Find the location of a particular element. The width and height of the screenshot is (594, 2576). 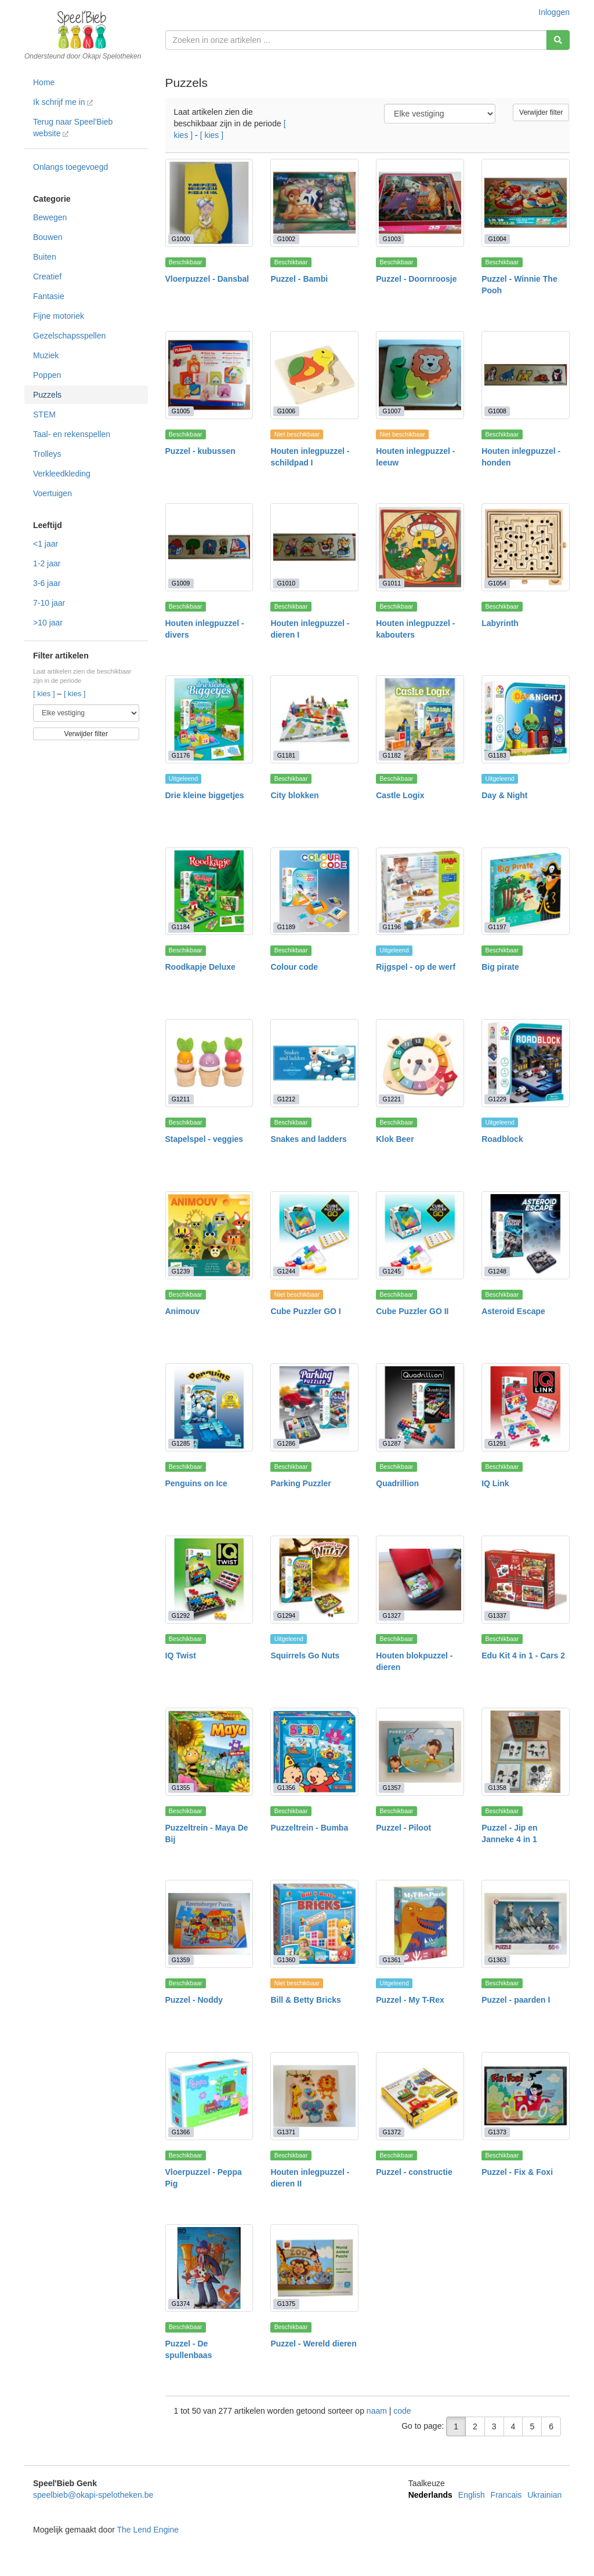

[Houten inlegpuzzel - honden] is located at coordinates (525, 375).